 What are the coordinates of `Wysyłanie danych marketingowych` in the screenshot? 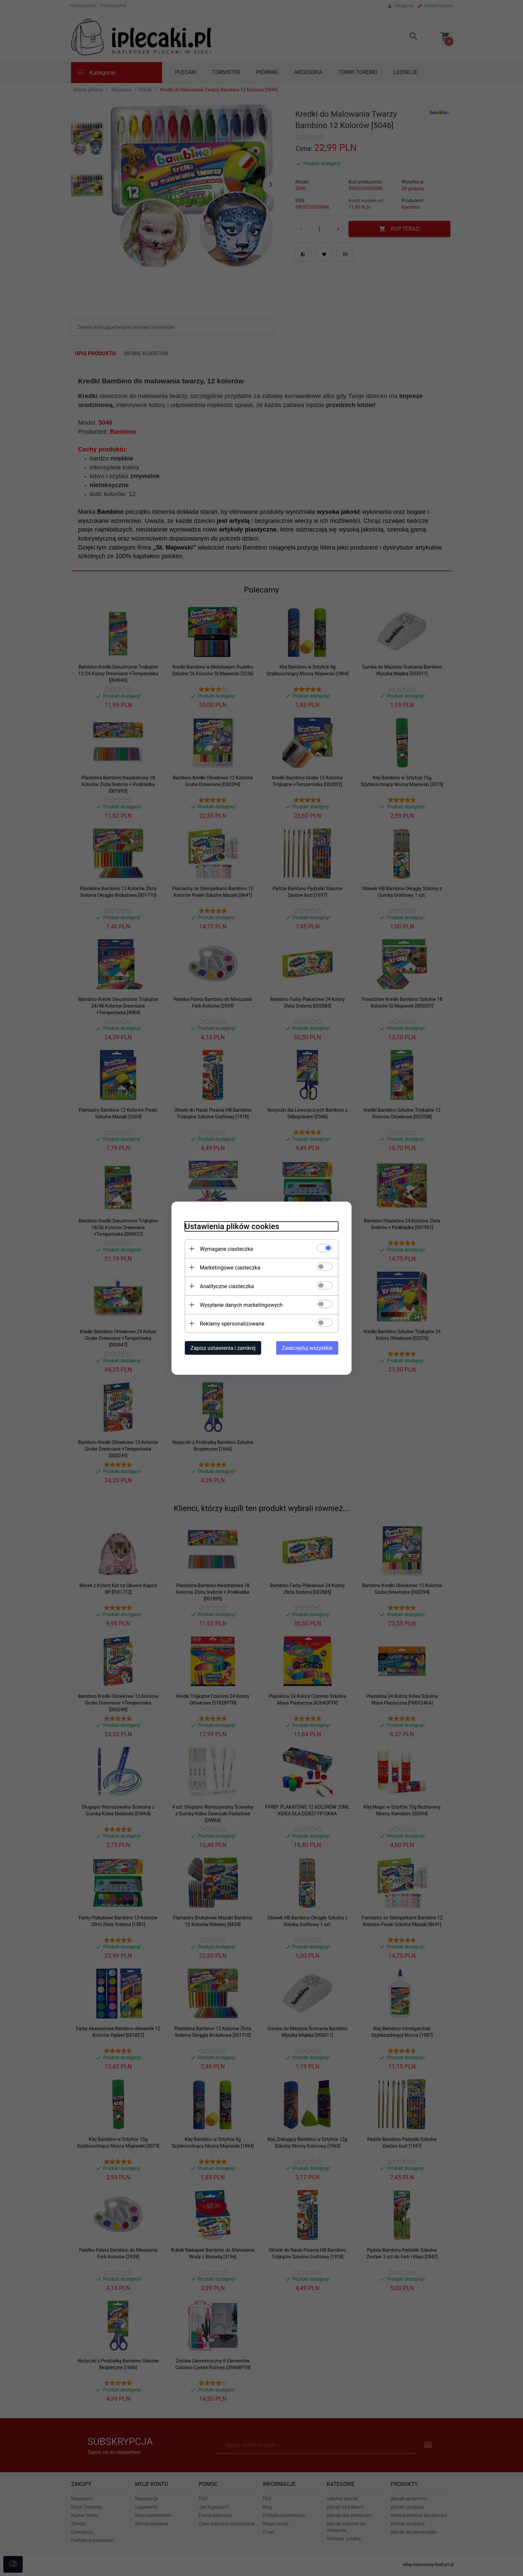 It's located at (241, 1305).